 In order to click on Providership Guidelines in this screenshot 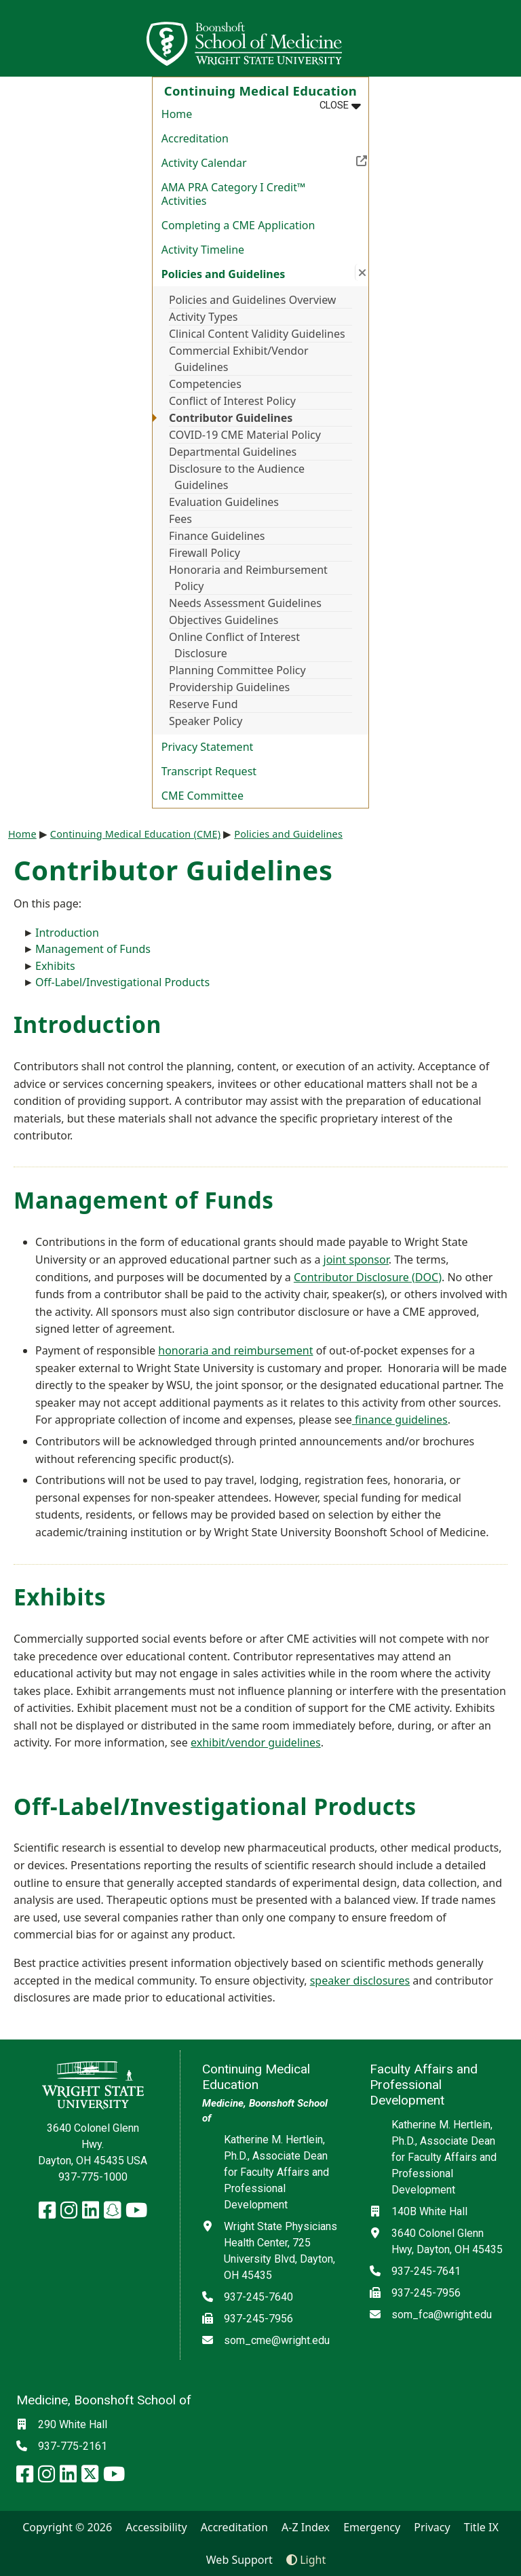, I will do `click(229, 687)`.